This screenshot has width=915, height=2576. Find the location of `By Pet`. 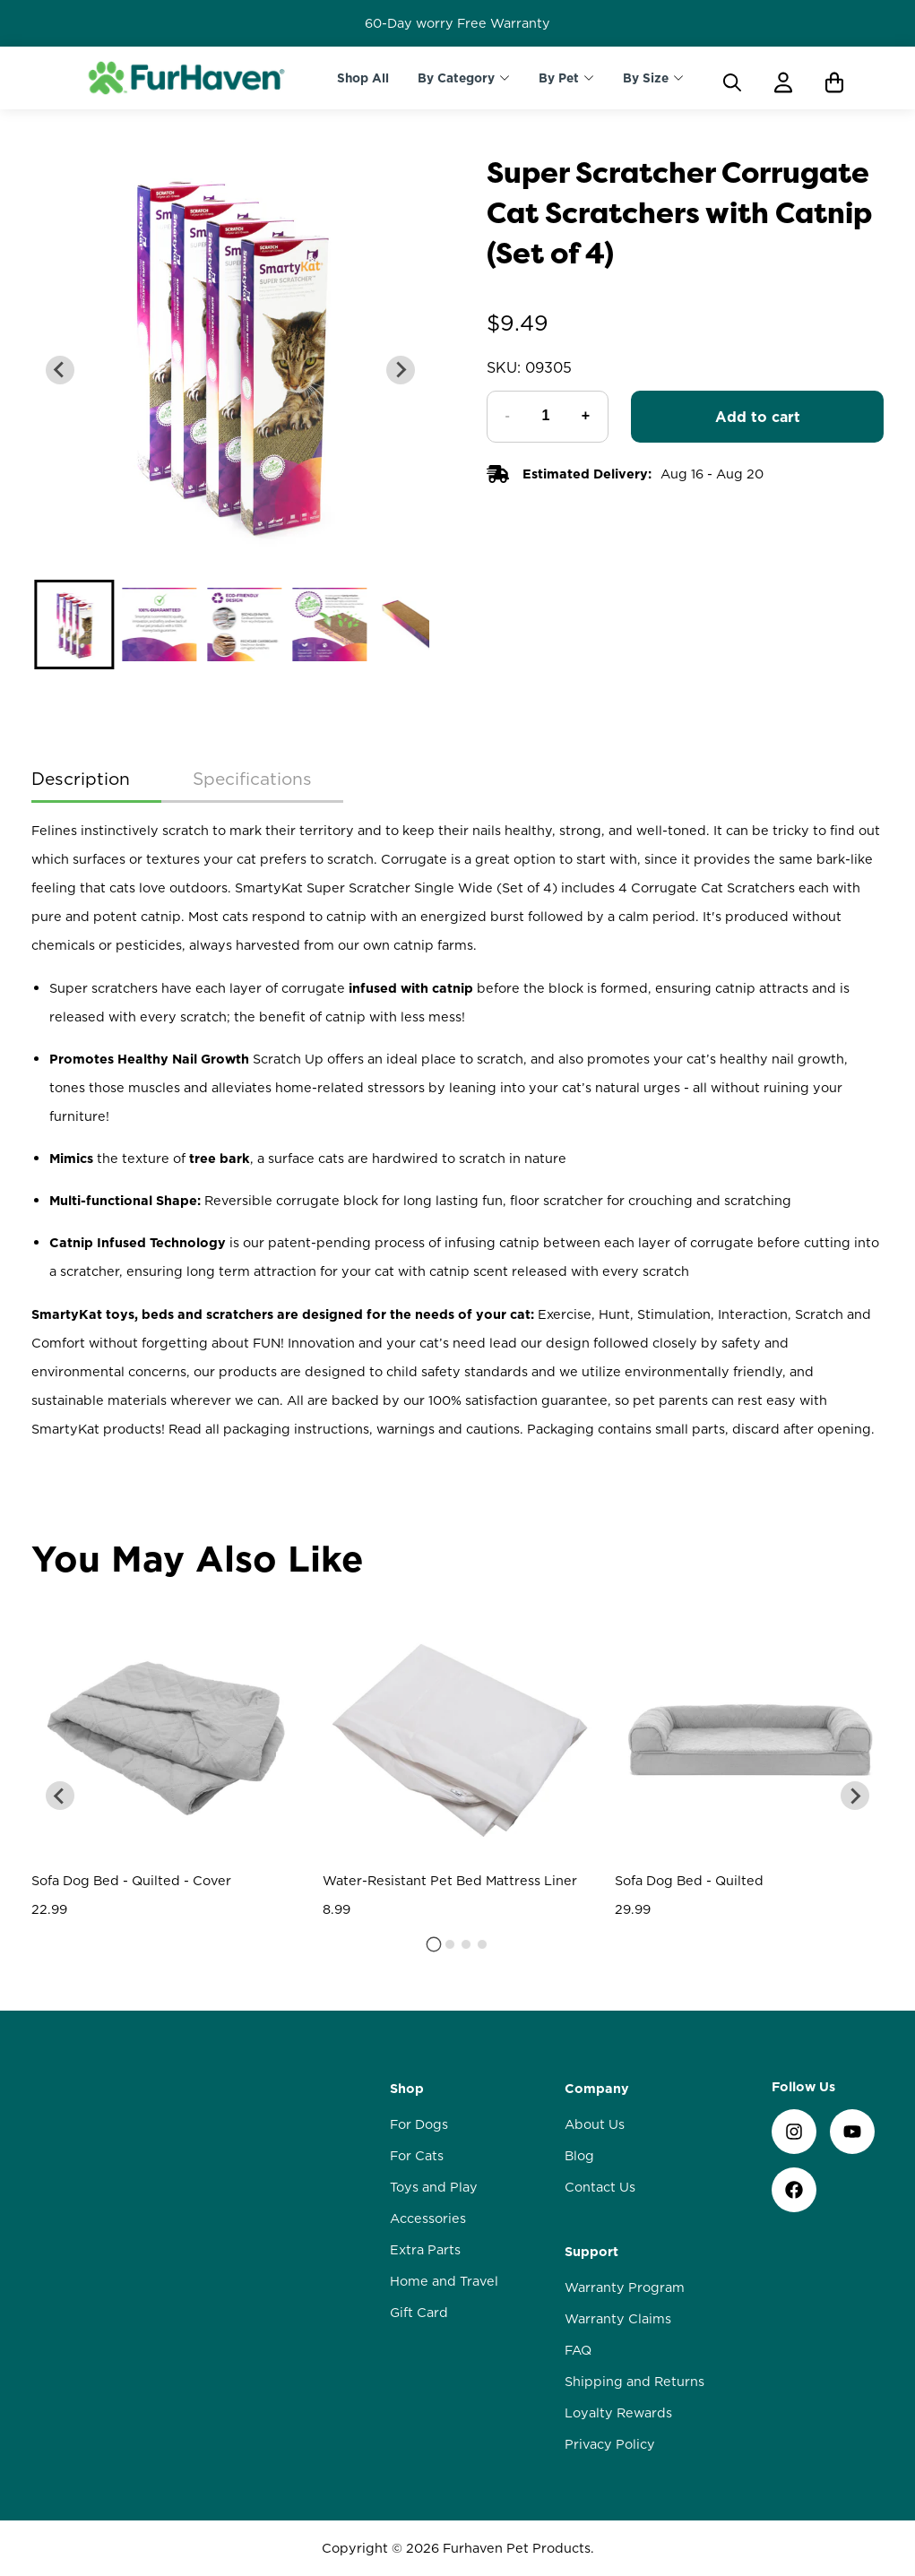

By Pet is located at coordinates (559, 78).